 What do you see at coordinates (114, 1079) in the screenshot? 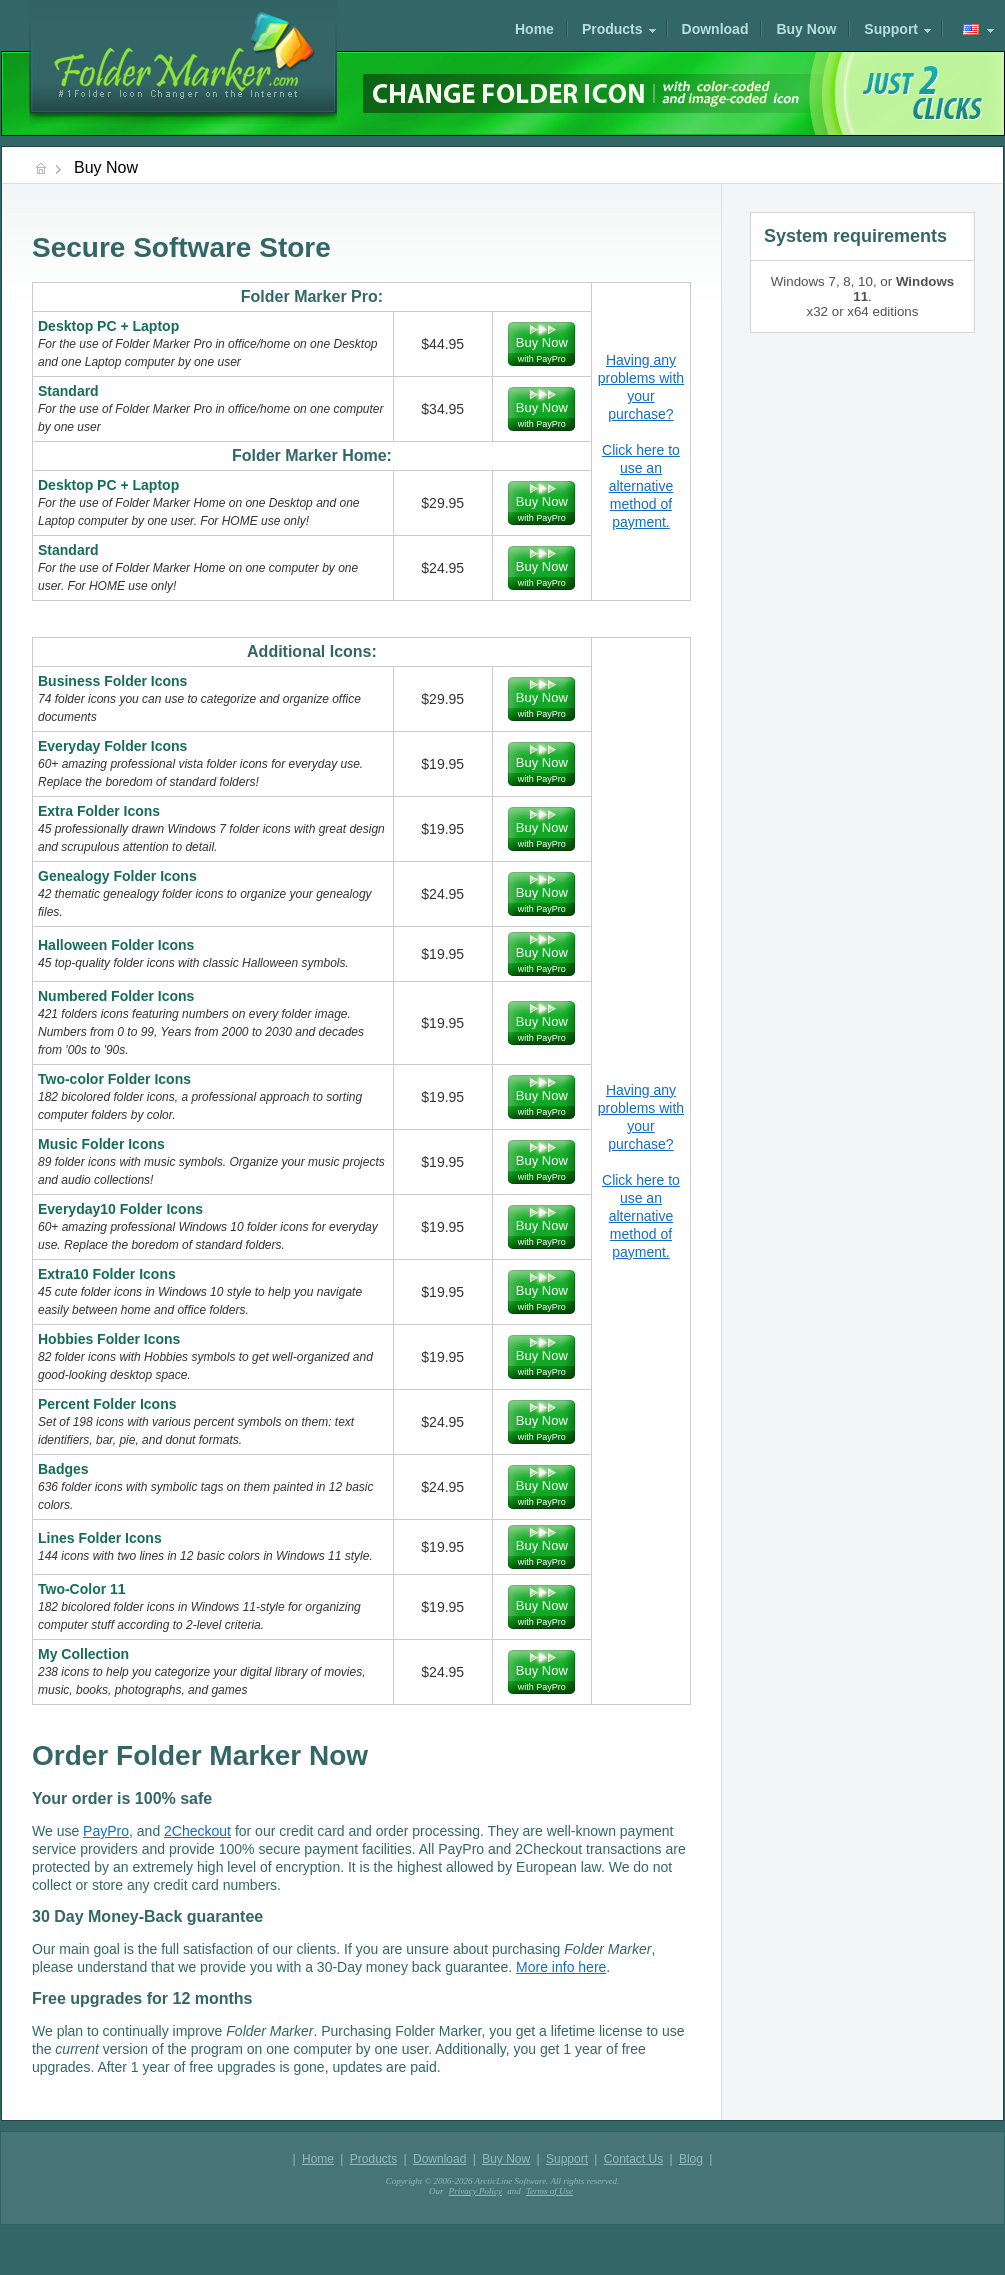
I see `Two-color Folder Icons` at bounding box center [114, 1079].